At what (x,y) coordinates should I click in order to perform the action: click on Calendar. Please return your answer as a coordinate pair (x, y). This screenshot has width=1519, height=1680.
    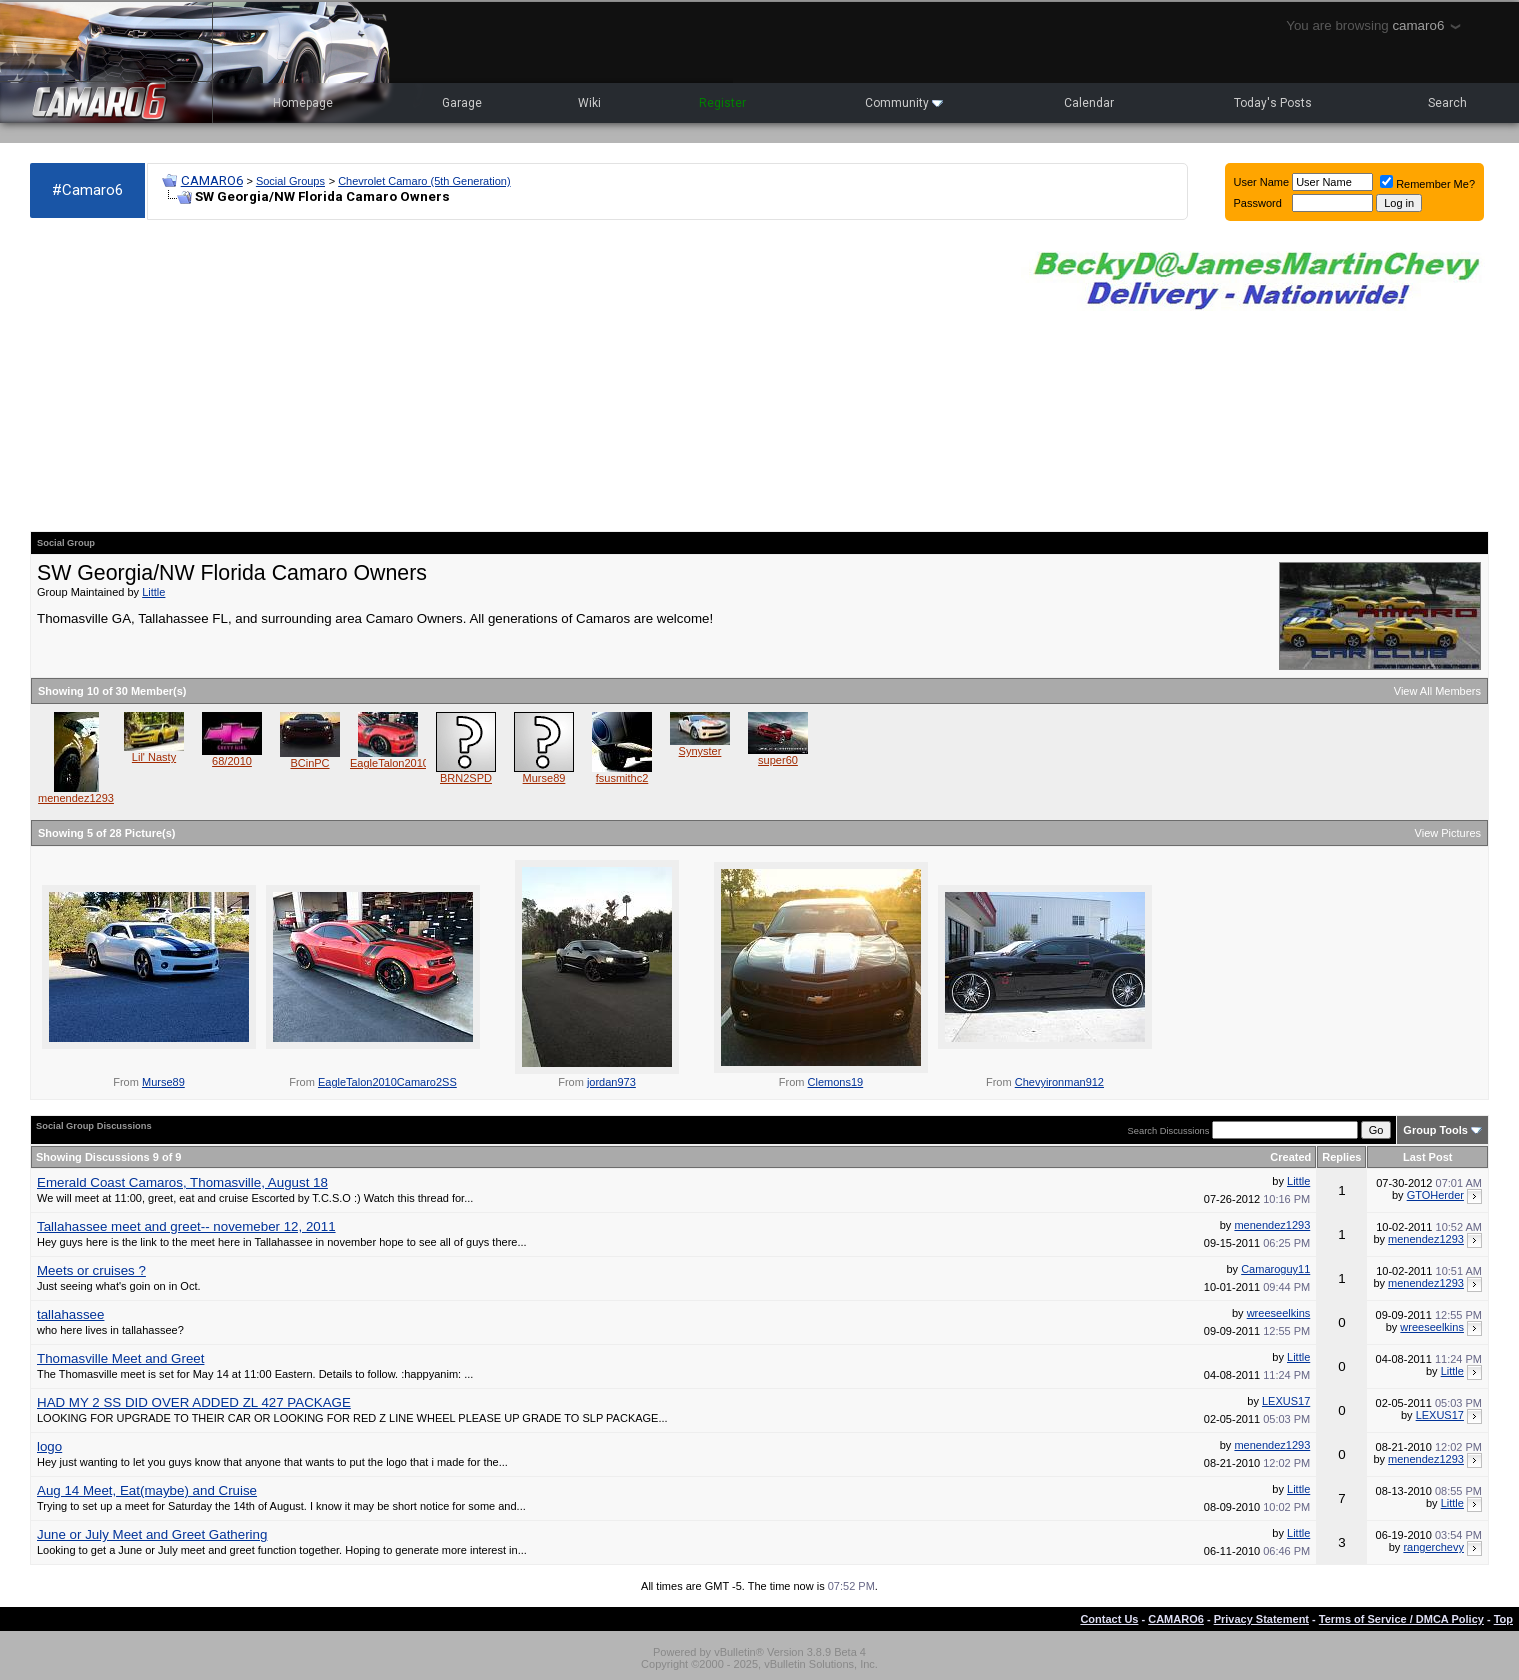
    Looking at the image, I should click on (1089, 103).